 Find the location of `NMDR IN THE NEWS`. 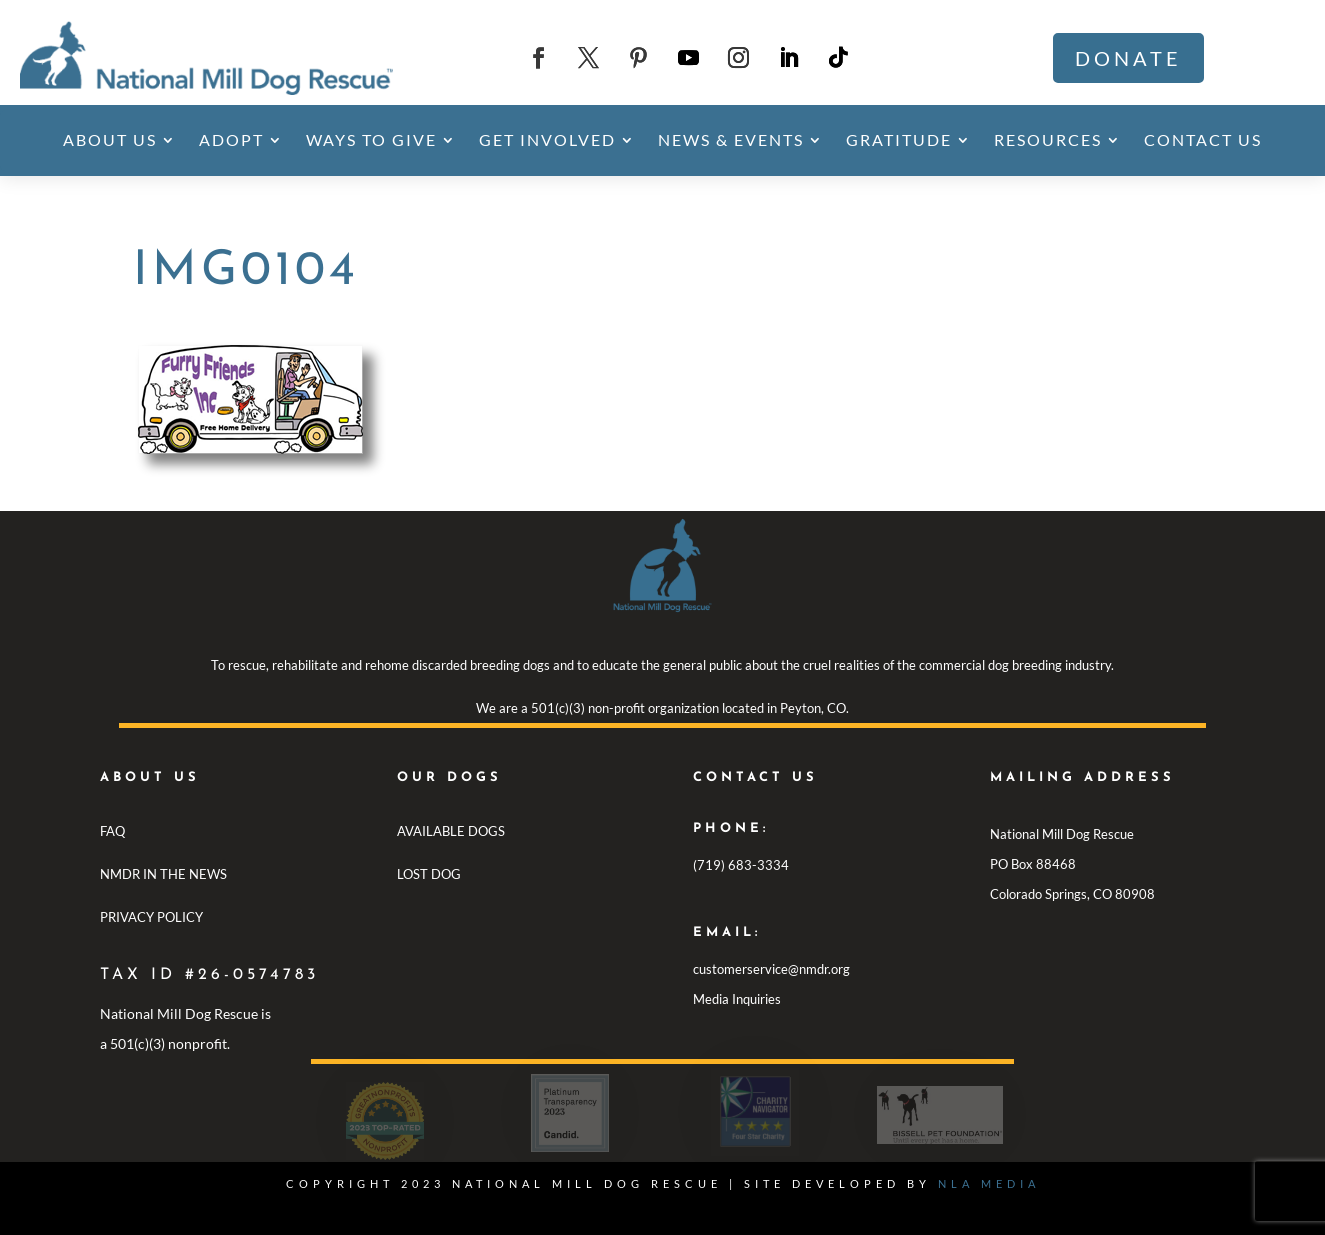

NMDR IN THE NEWS is located at coordinates (163, 874).